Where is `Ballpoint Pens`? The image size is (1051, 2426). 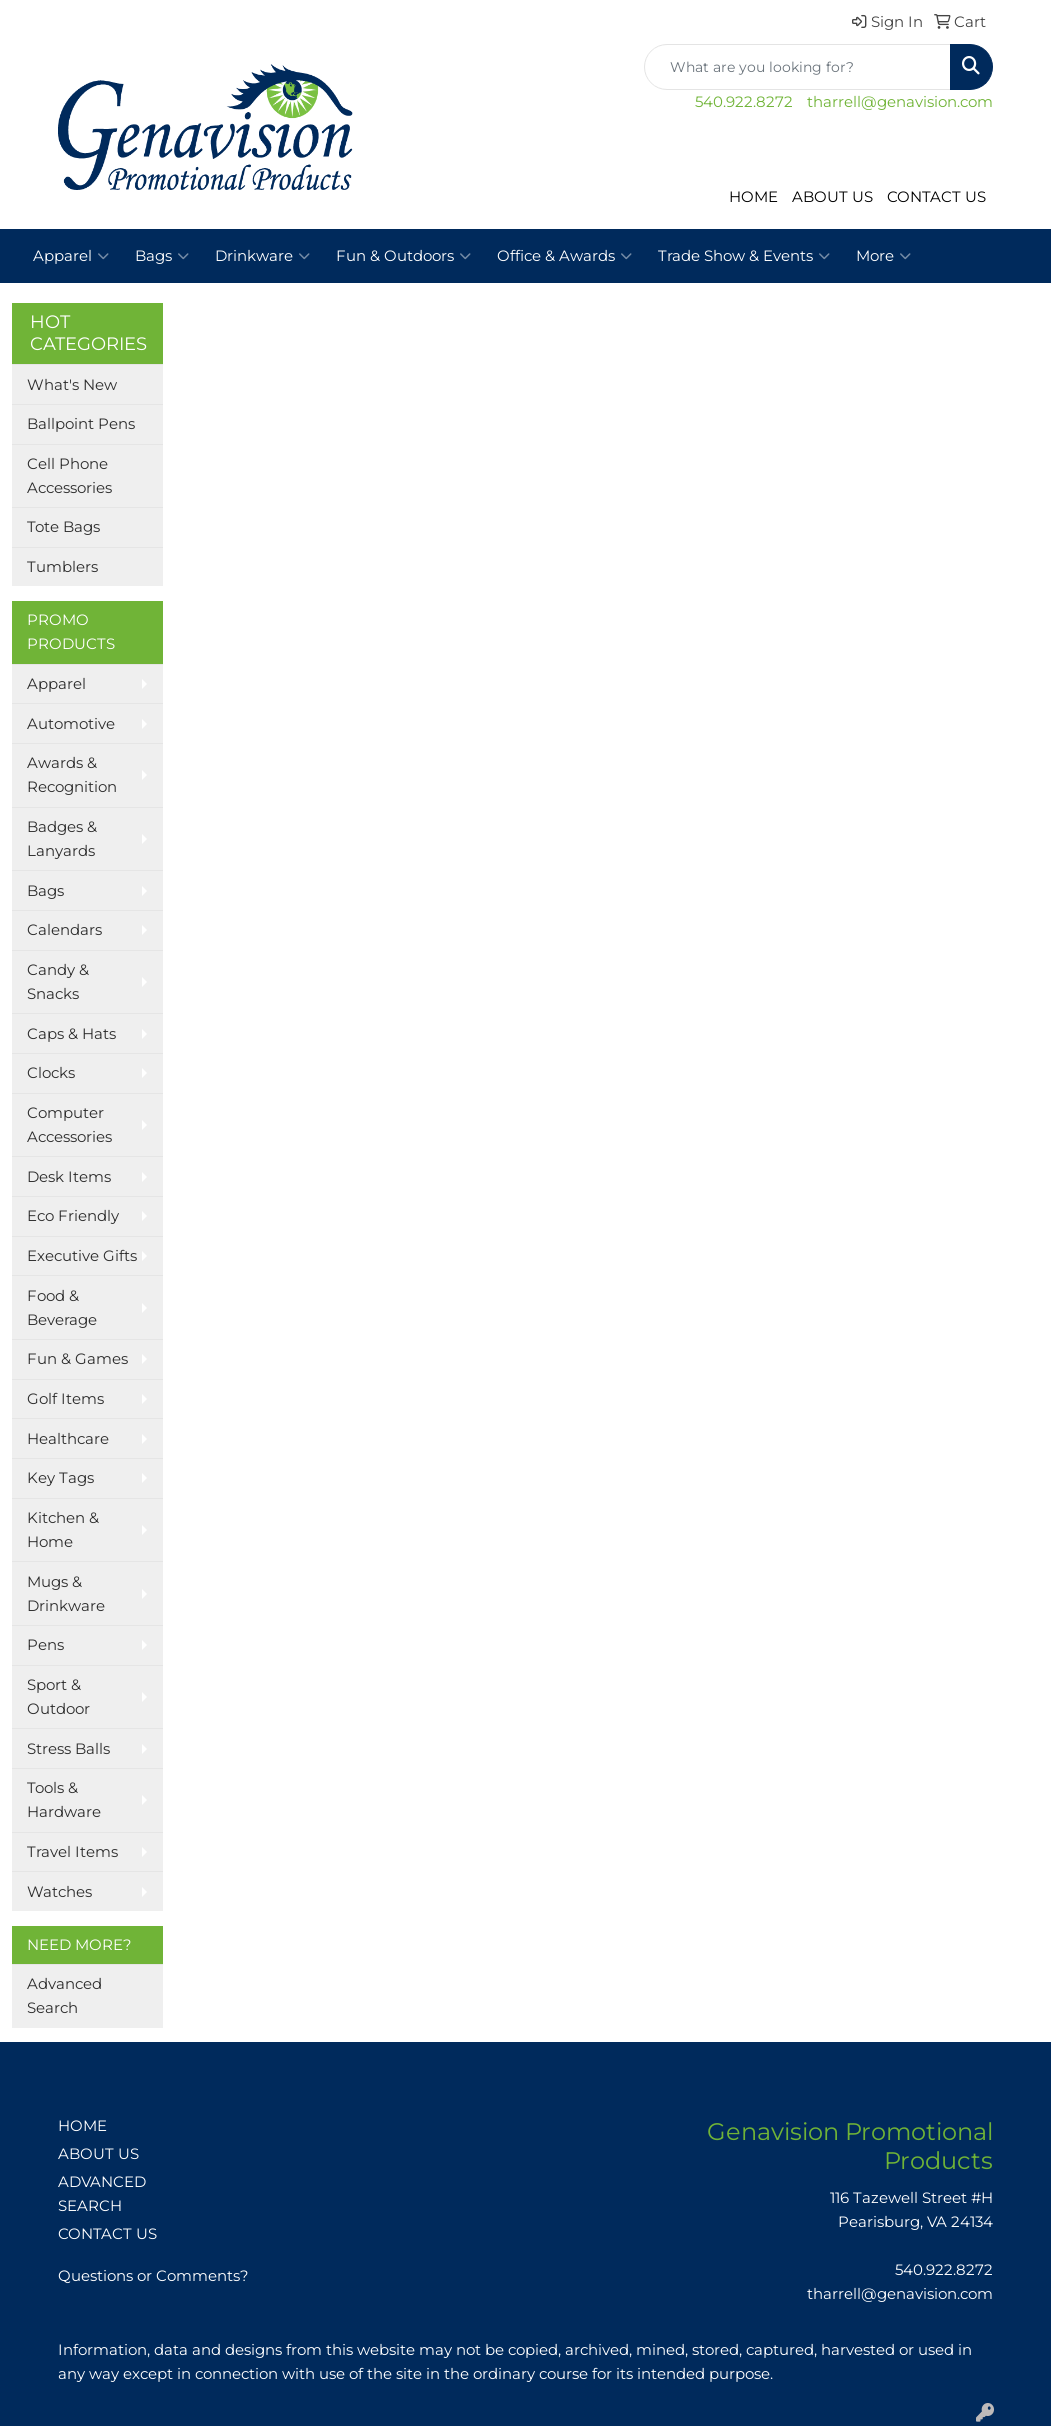 Ballpoint Pens is located at coordinates (81, 424).